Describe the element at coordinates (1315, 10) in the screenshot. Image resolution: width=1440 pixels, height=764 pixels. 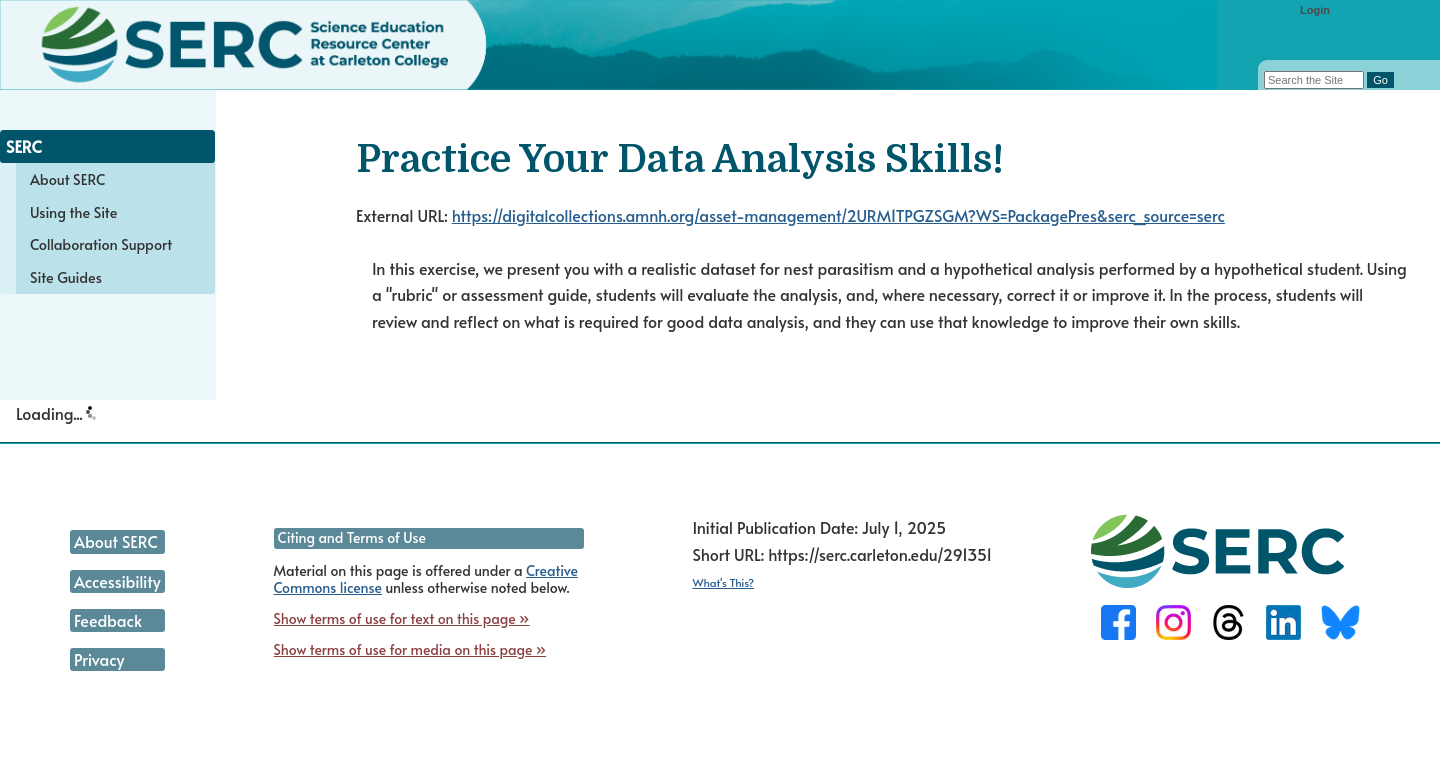
I see `Login` at that location.